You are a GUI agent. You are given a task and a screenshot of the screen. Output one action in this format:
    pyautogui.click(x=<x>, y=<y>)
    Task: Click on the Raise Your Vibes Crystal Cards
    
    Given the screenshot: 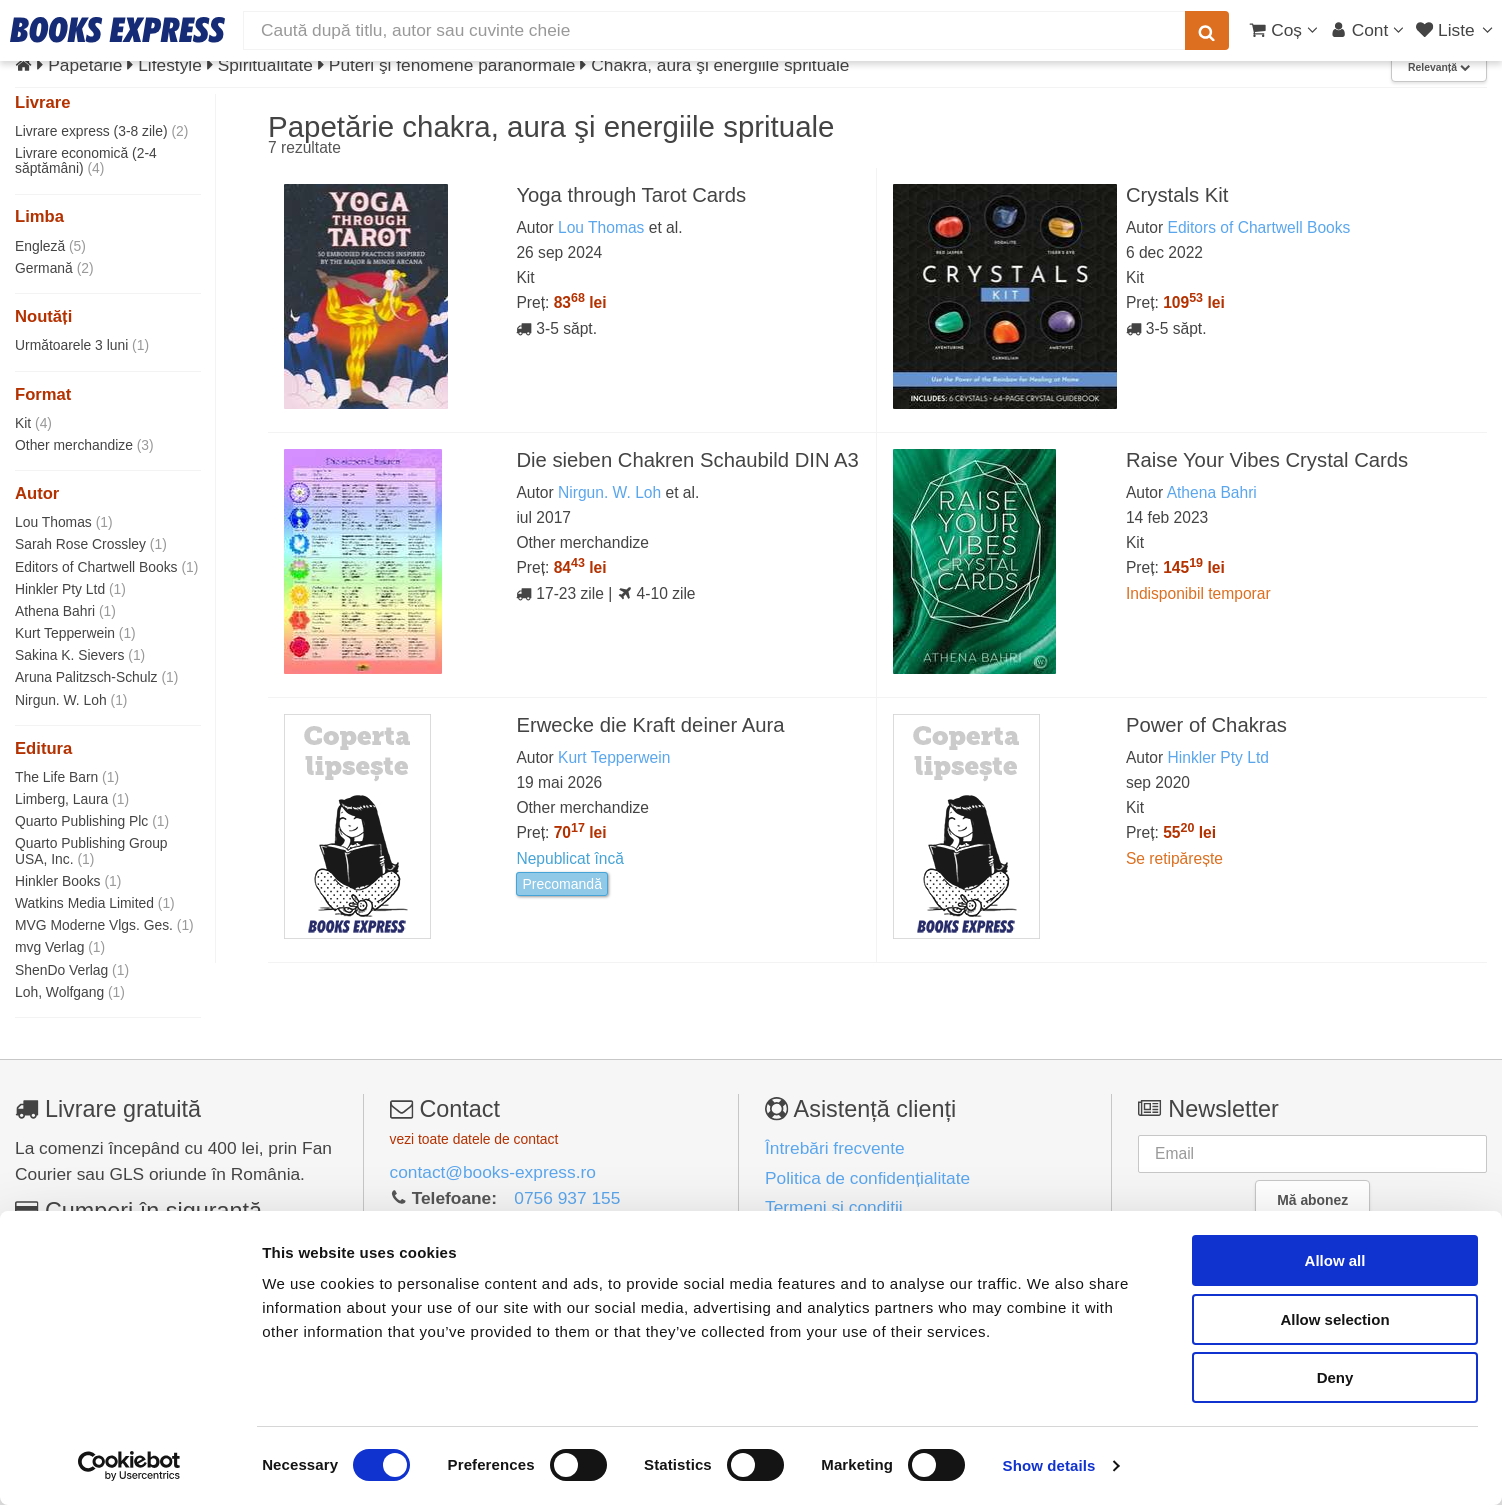 What is the action you would take?
    pyautogui.click(x=1267, y=460)
    